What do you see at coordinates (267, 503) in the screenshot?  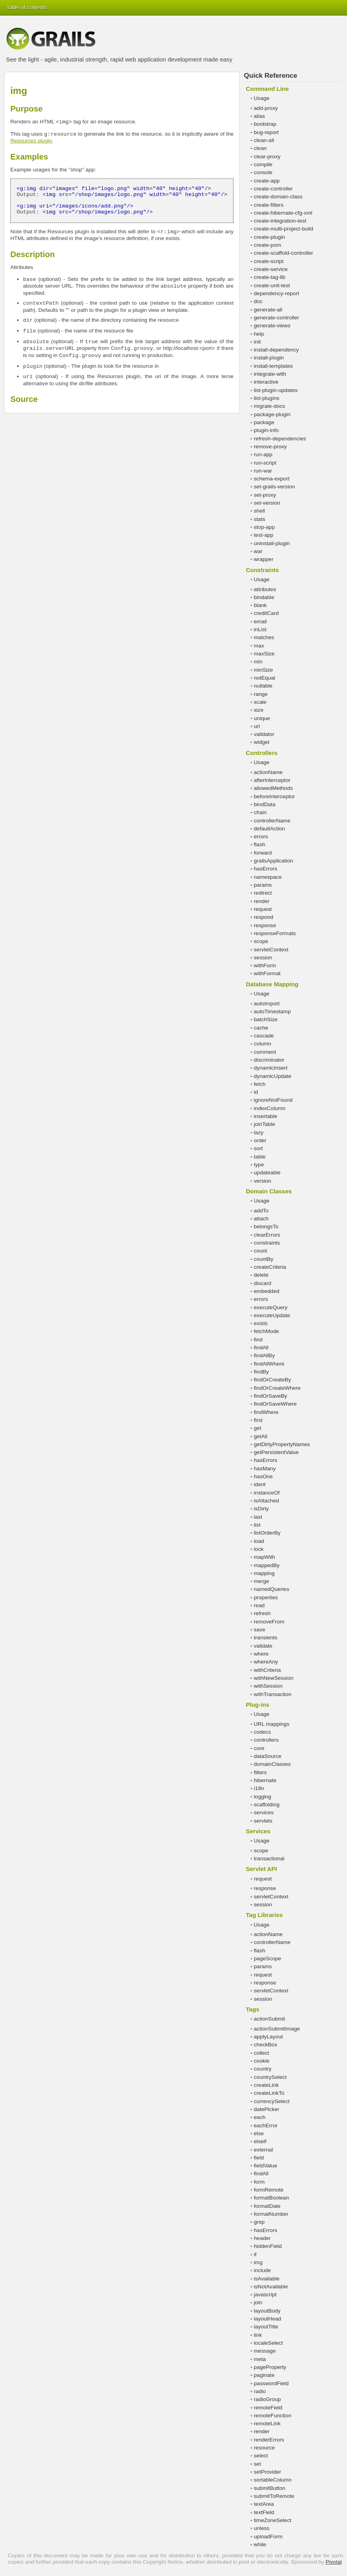 I see `set-version` at bounding box center [267, 503].